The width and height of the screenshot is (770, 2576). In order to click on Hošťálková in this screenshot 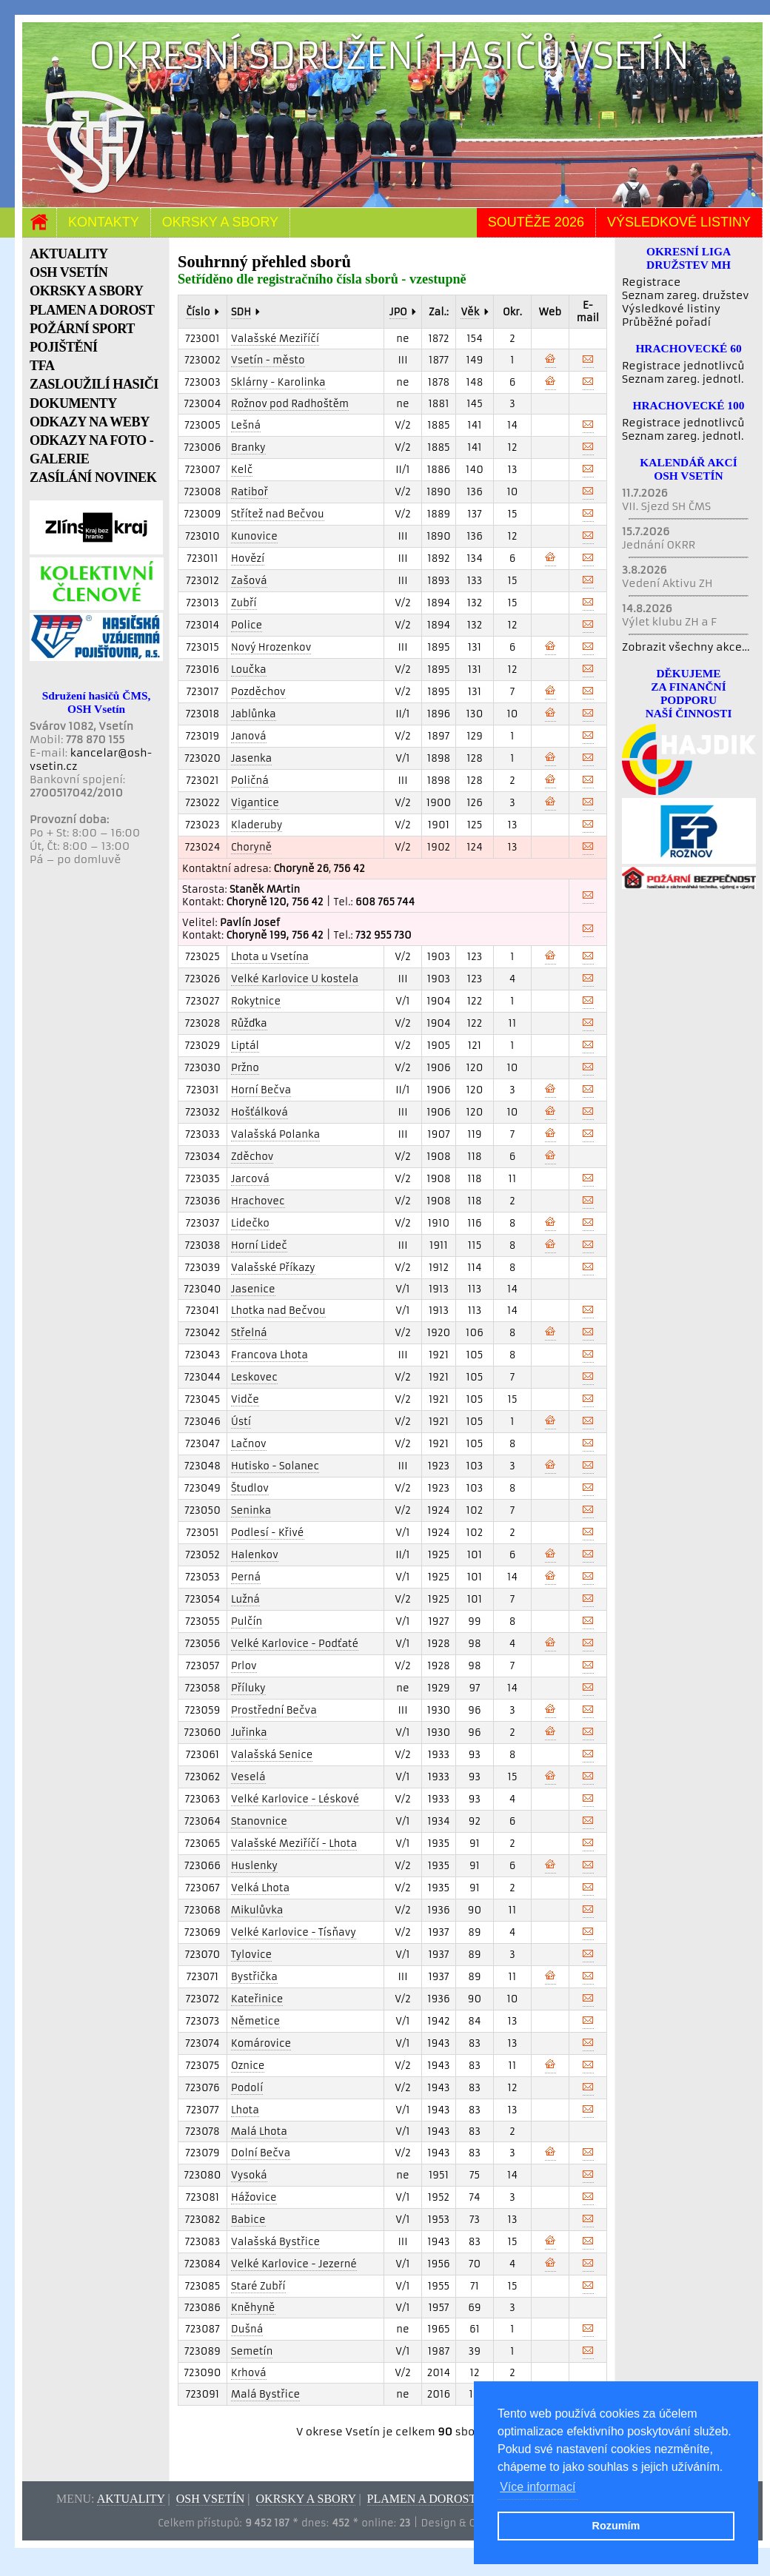, I will do `click(259, 1112)`.